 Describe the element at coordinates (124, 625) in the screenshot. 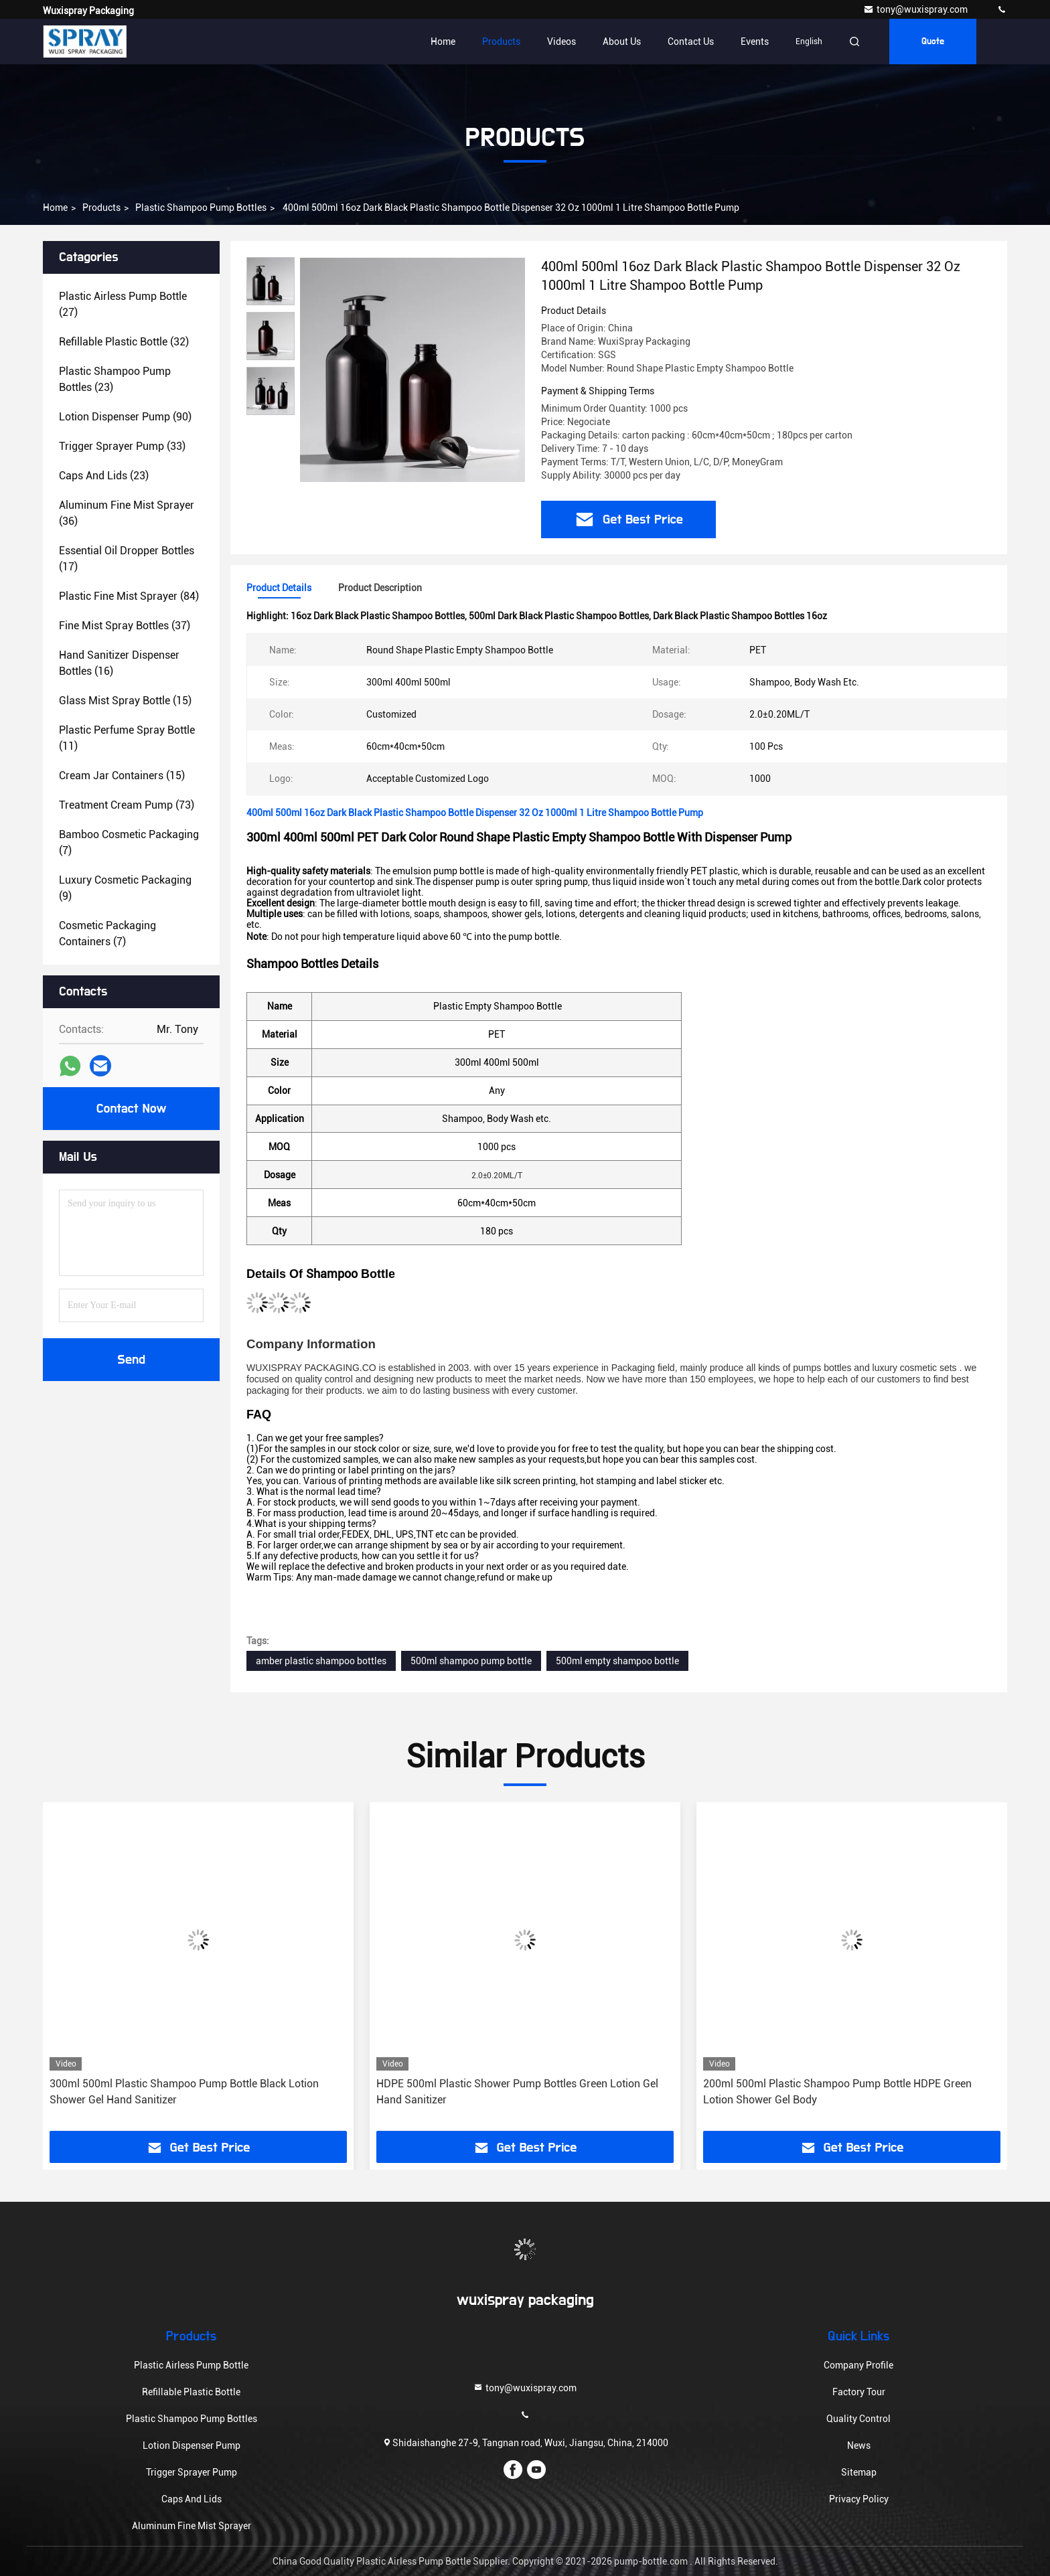

I see `(37)` at that location.